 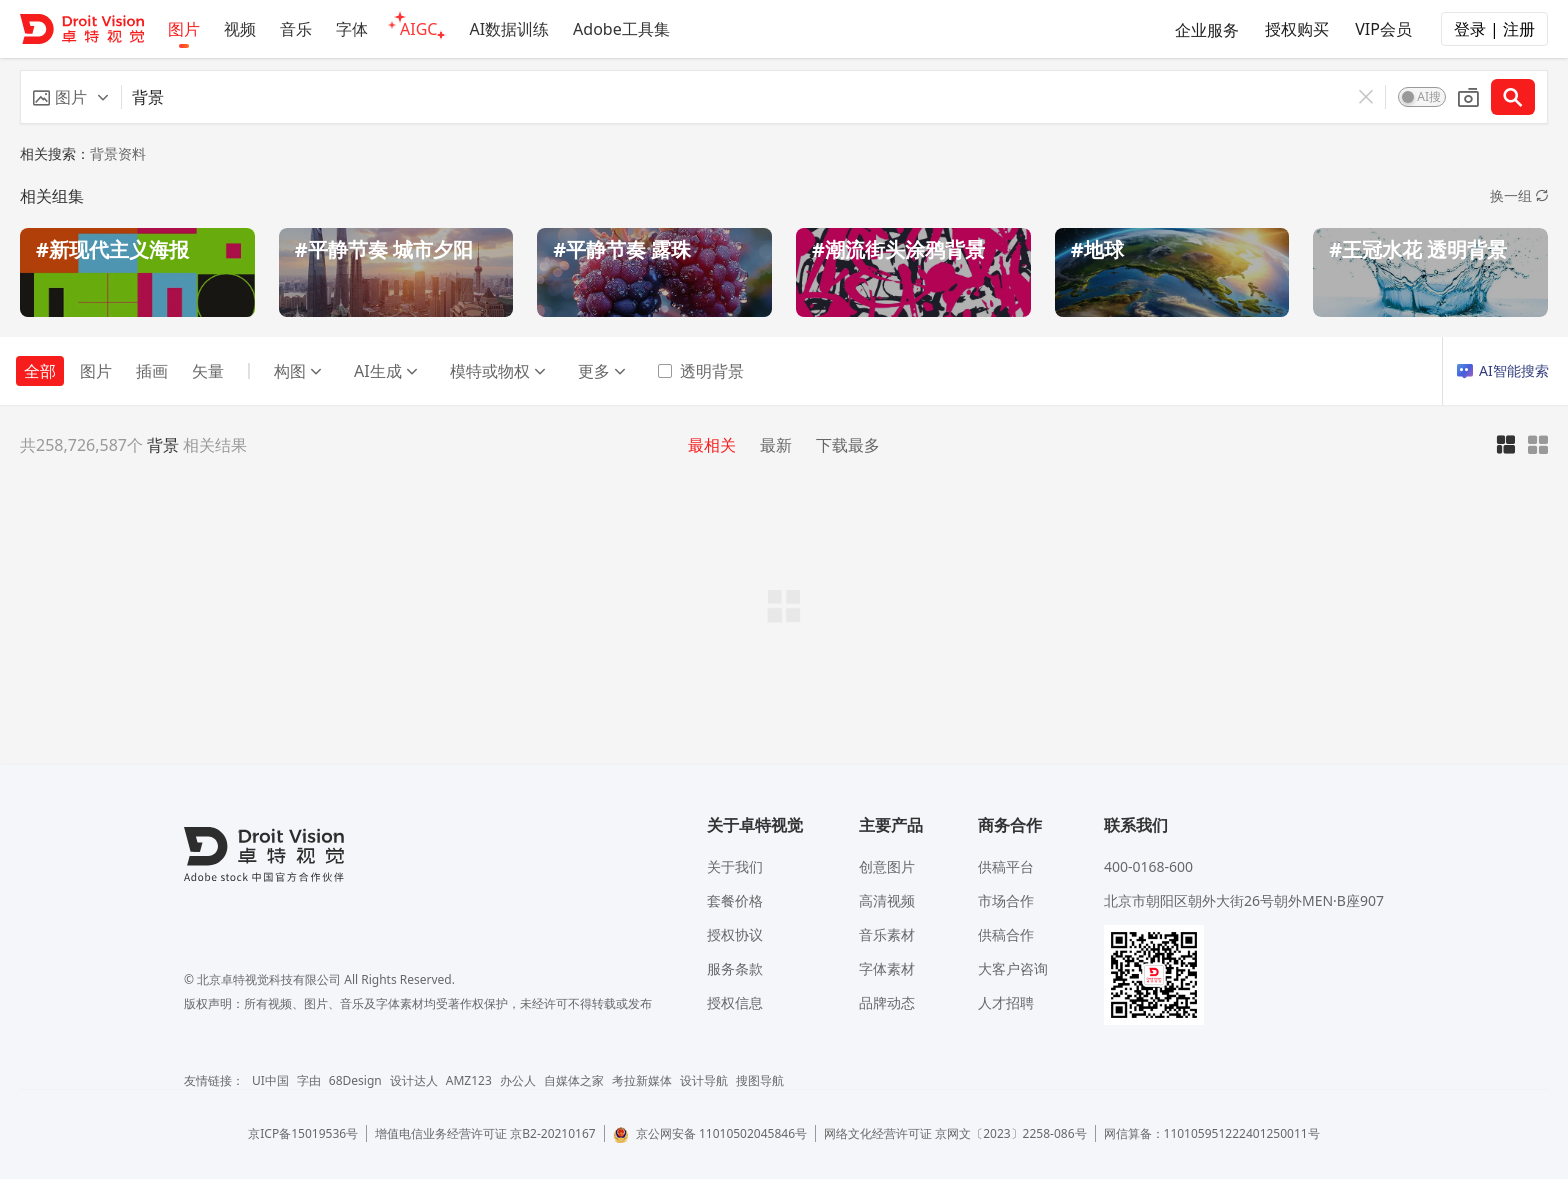 What do you see at coordinates (414, 1080) in the screenshot?
I see `设计达人` at bounding box center [414, 1080].